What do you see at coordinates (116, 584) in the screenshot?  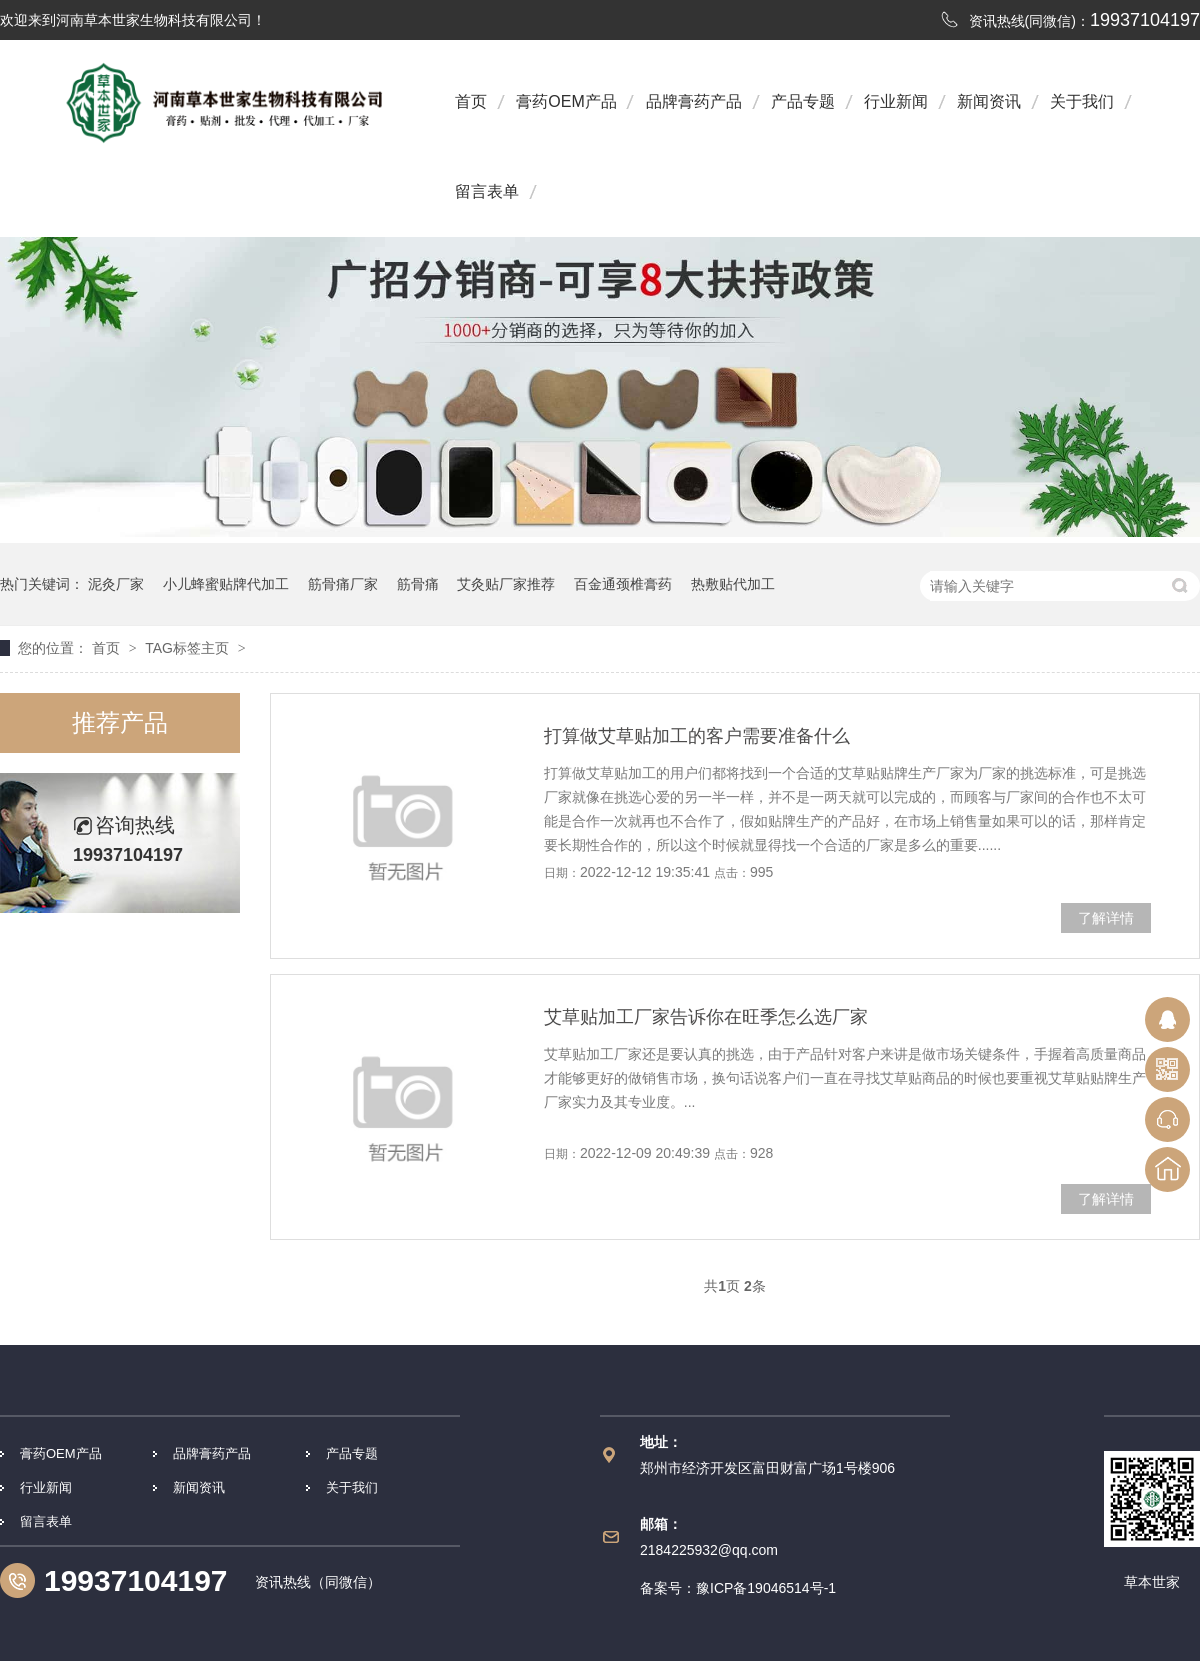 I see `泥灸厂家` at bounding box center [116, 584].